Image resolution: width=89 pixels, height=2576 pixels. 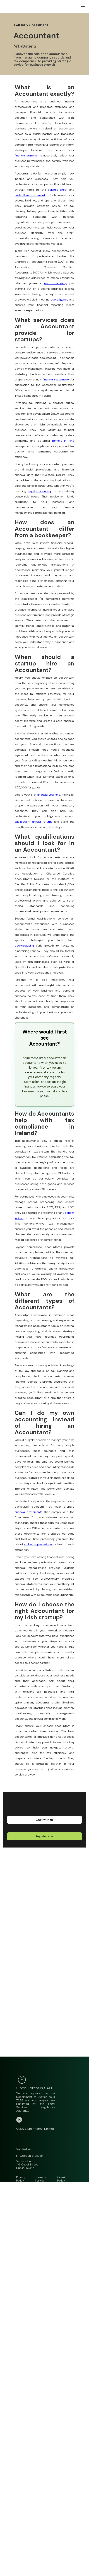 I want to click on due diligence, so click(x=59, y=299).